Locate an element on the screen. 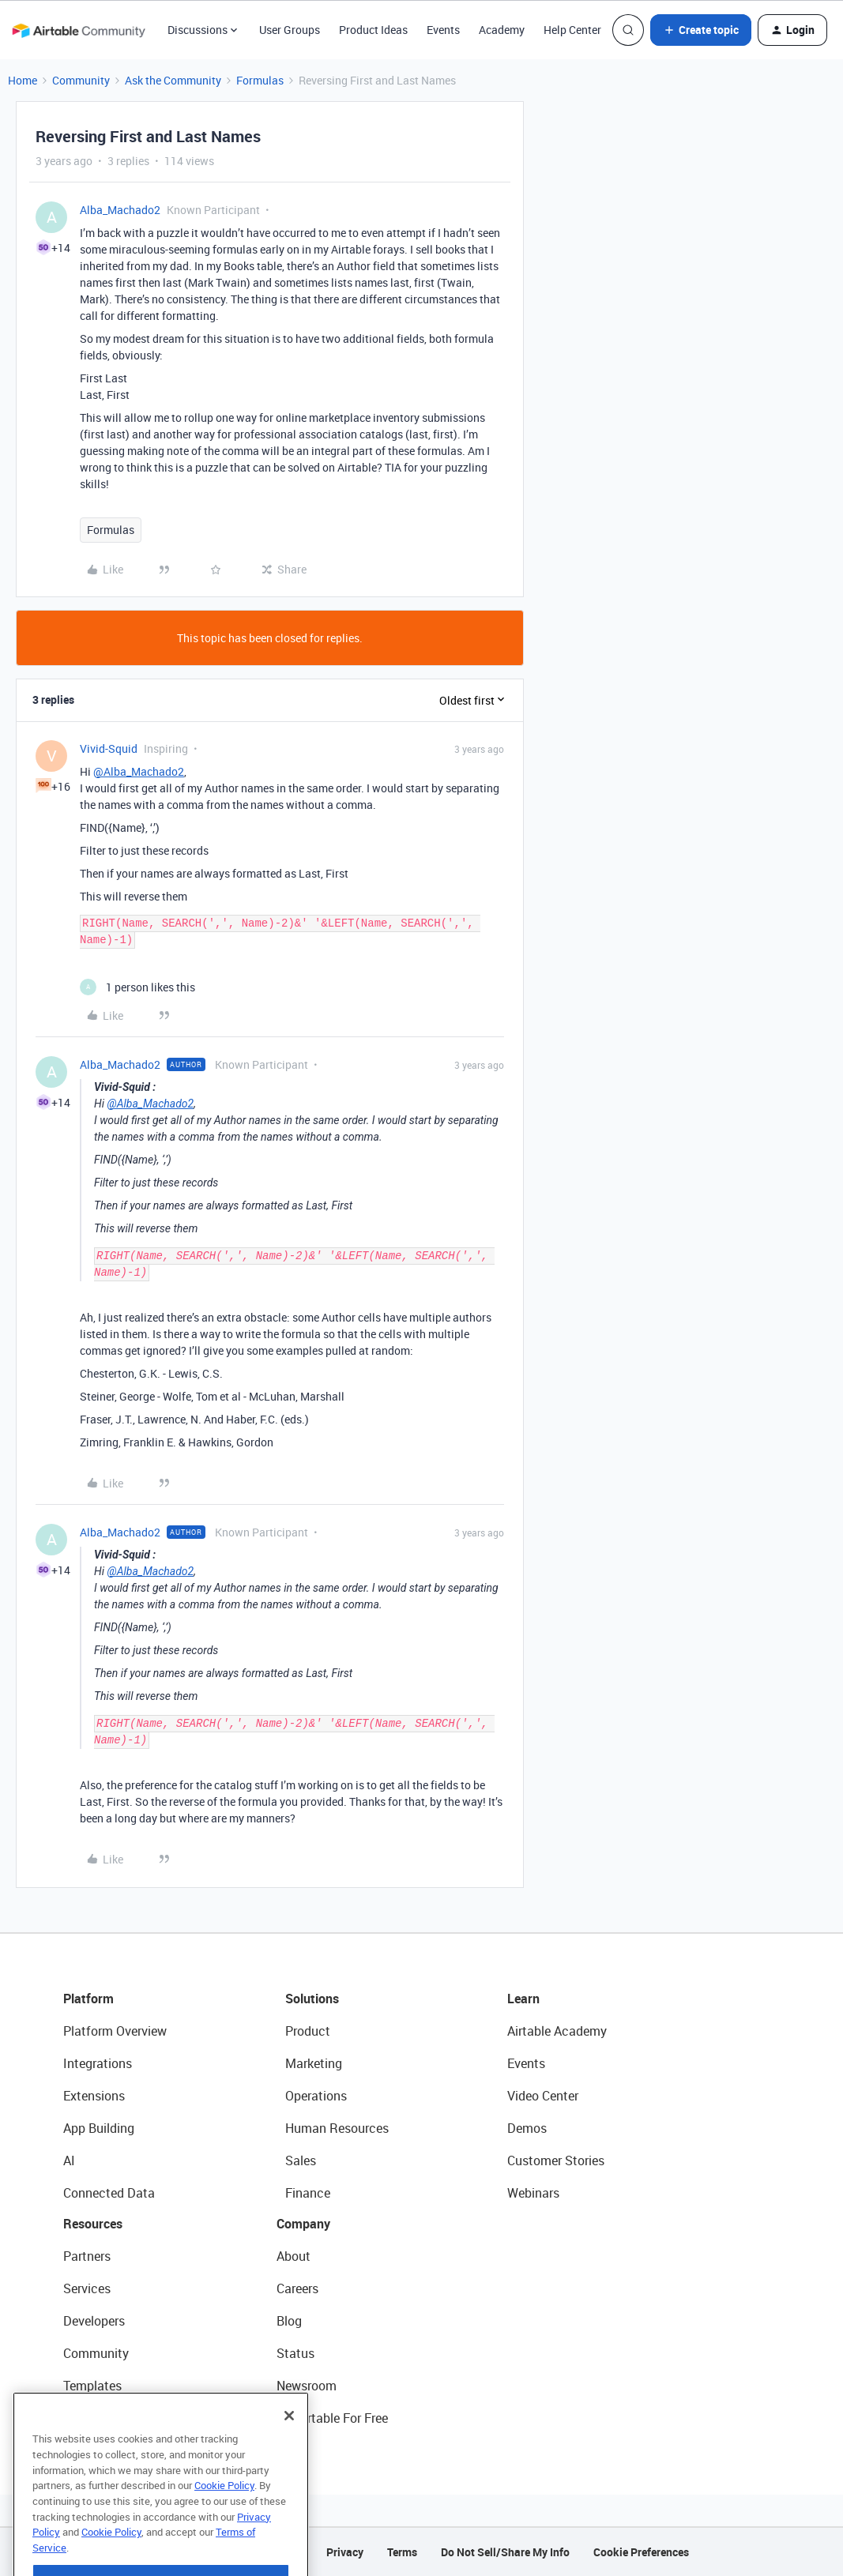 The width and height of the screenshot is (843, 2576). Extensions is located at coordinates (94, 2095).